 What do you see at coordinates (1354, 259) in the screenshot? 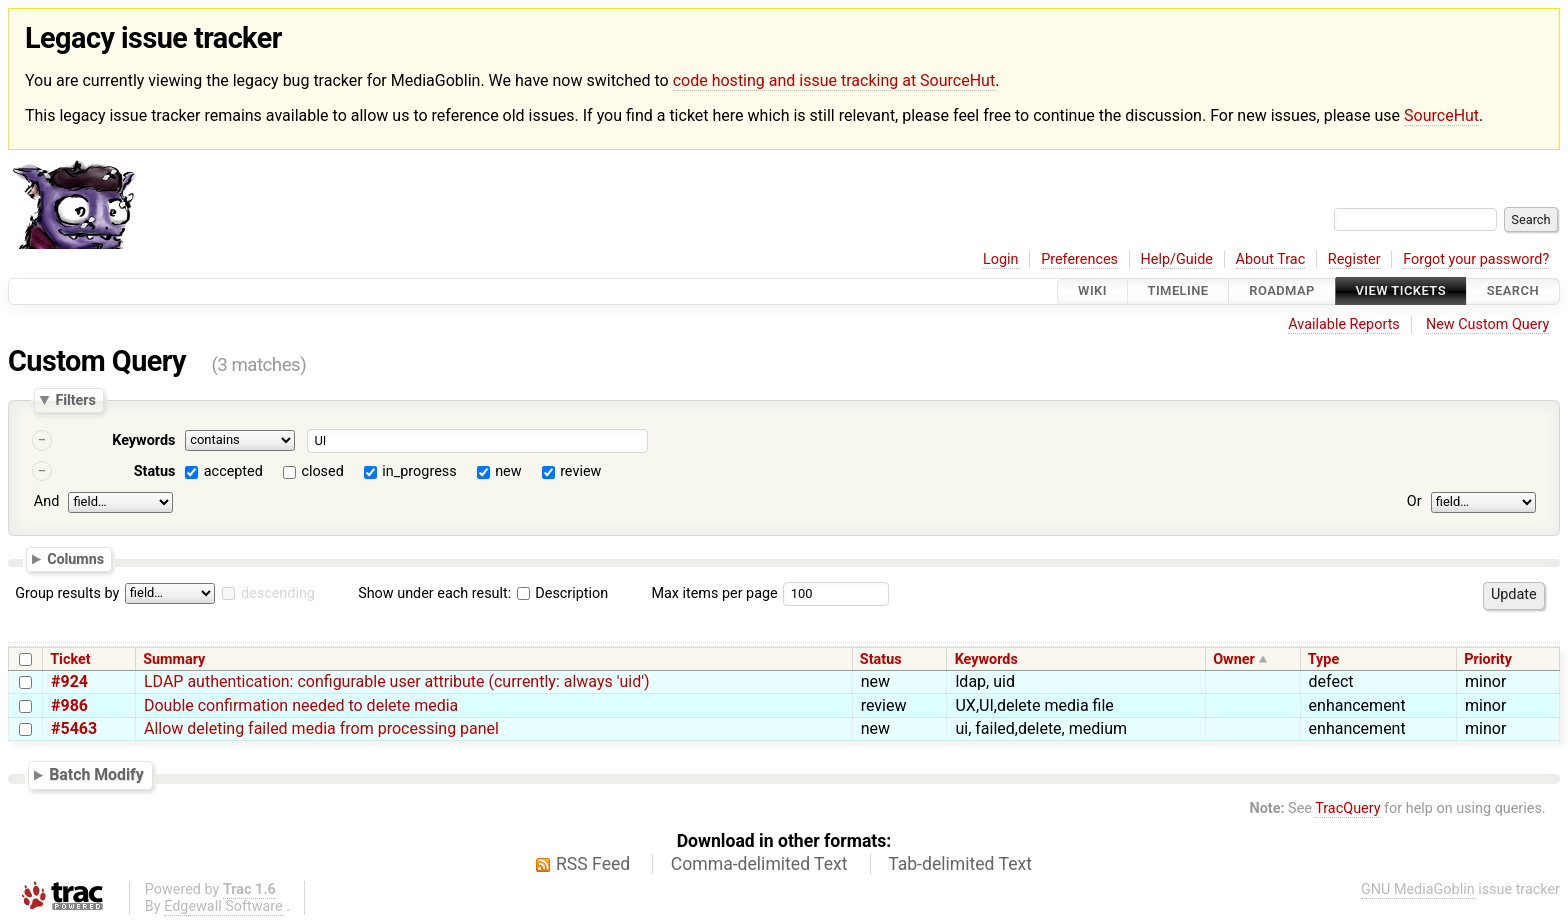
I see `Register` at bounding box center [1354, 259].